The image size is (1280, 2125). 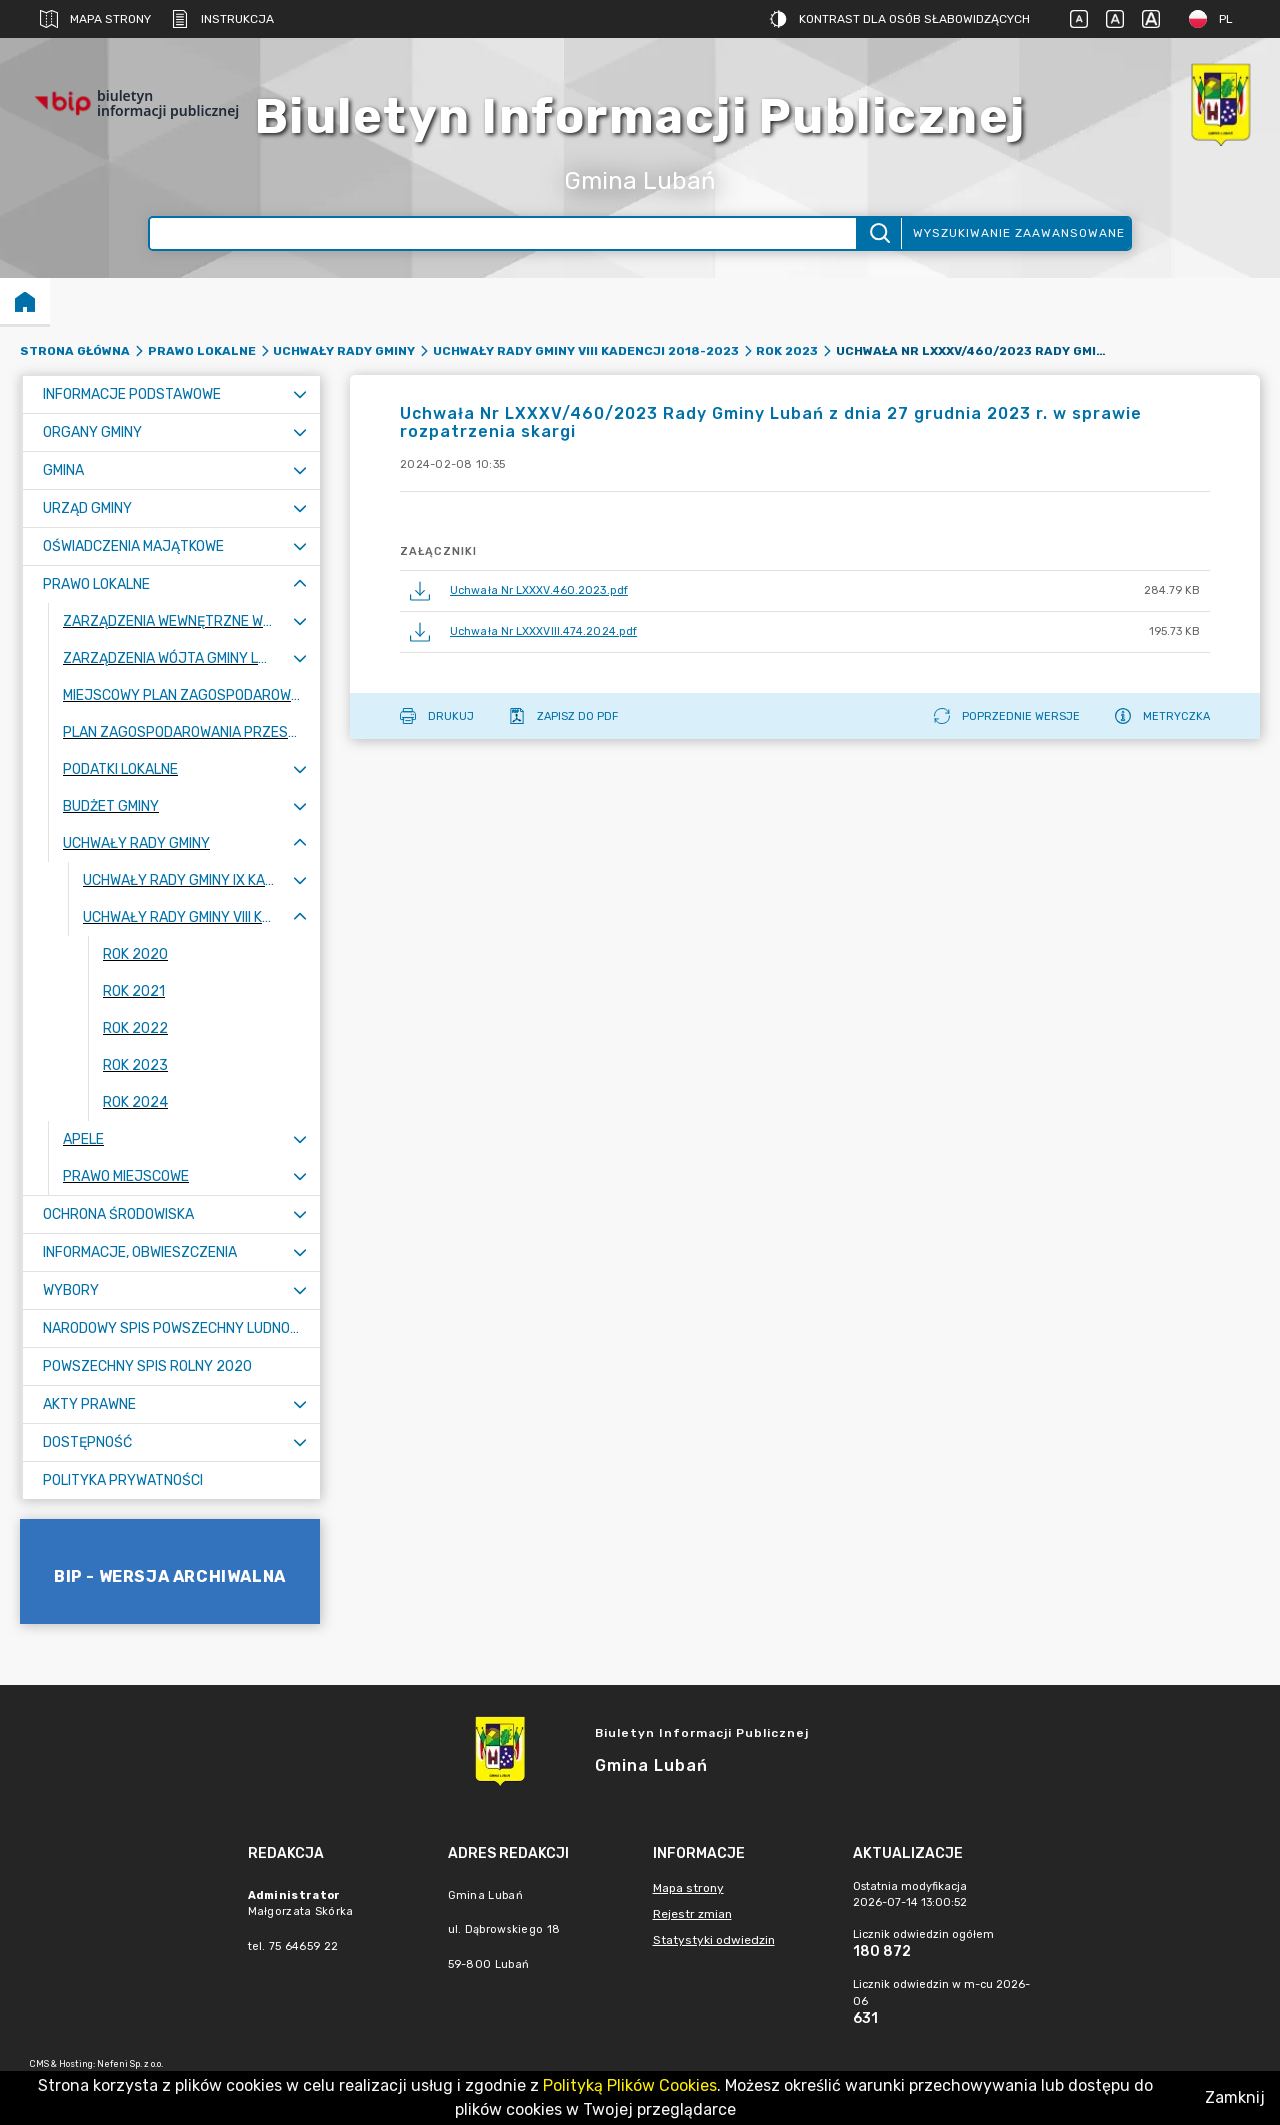 What do you see at coordinates (1019, 233) in the screenshot?
I see `Wyszukiwanie zaawansowane` at bounding box center [1019, 233].